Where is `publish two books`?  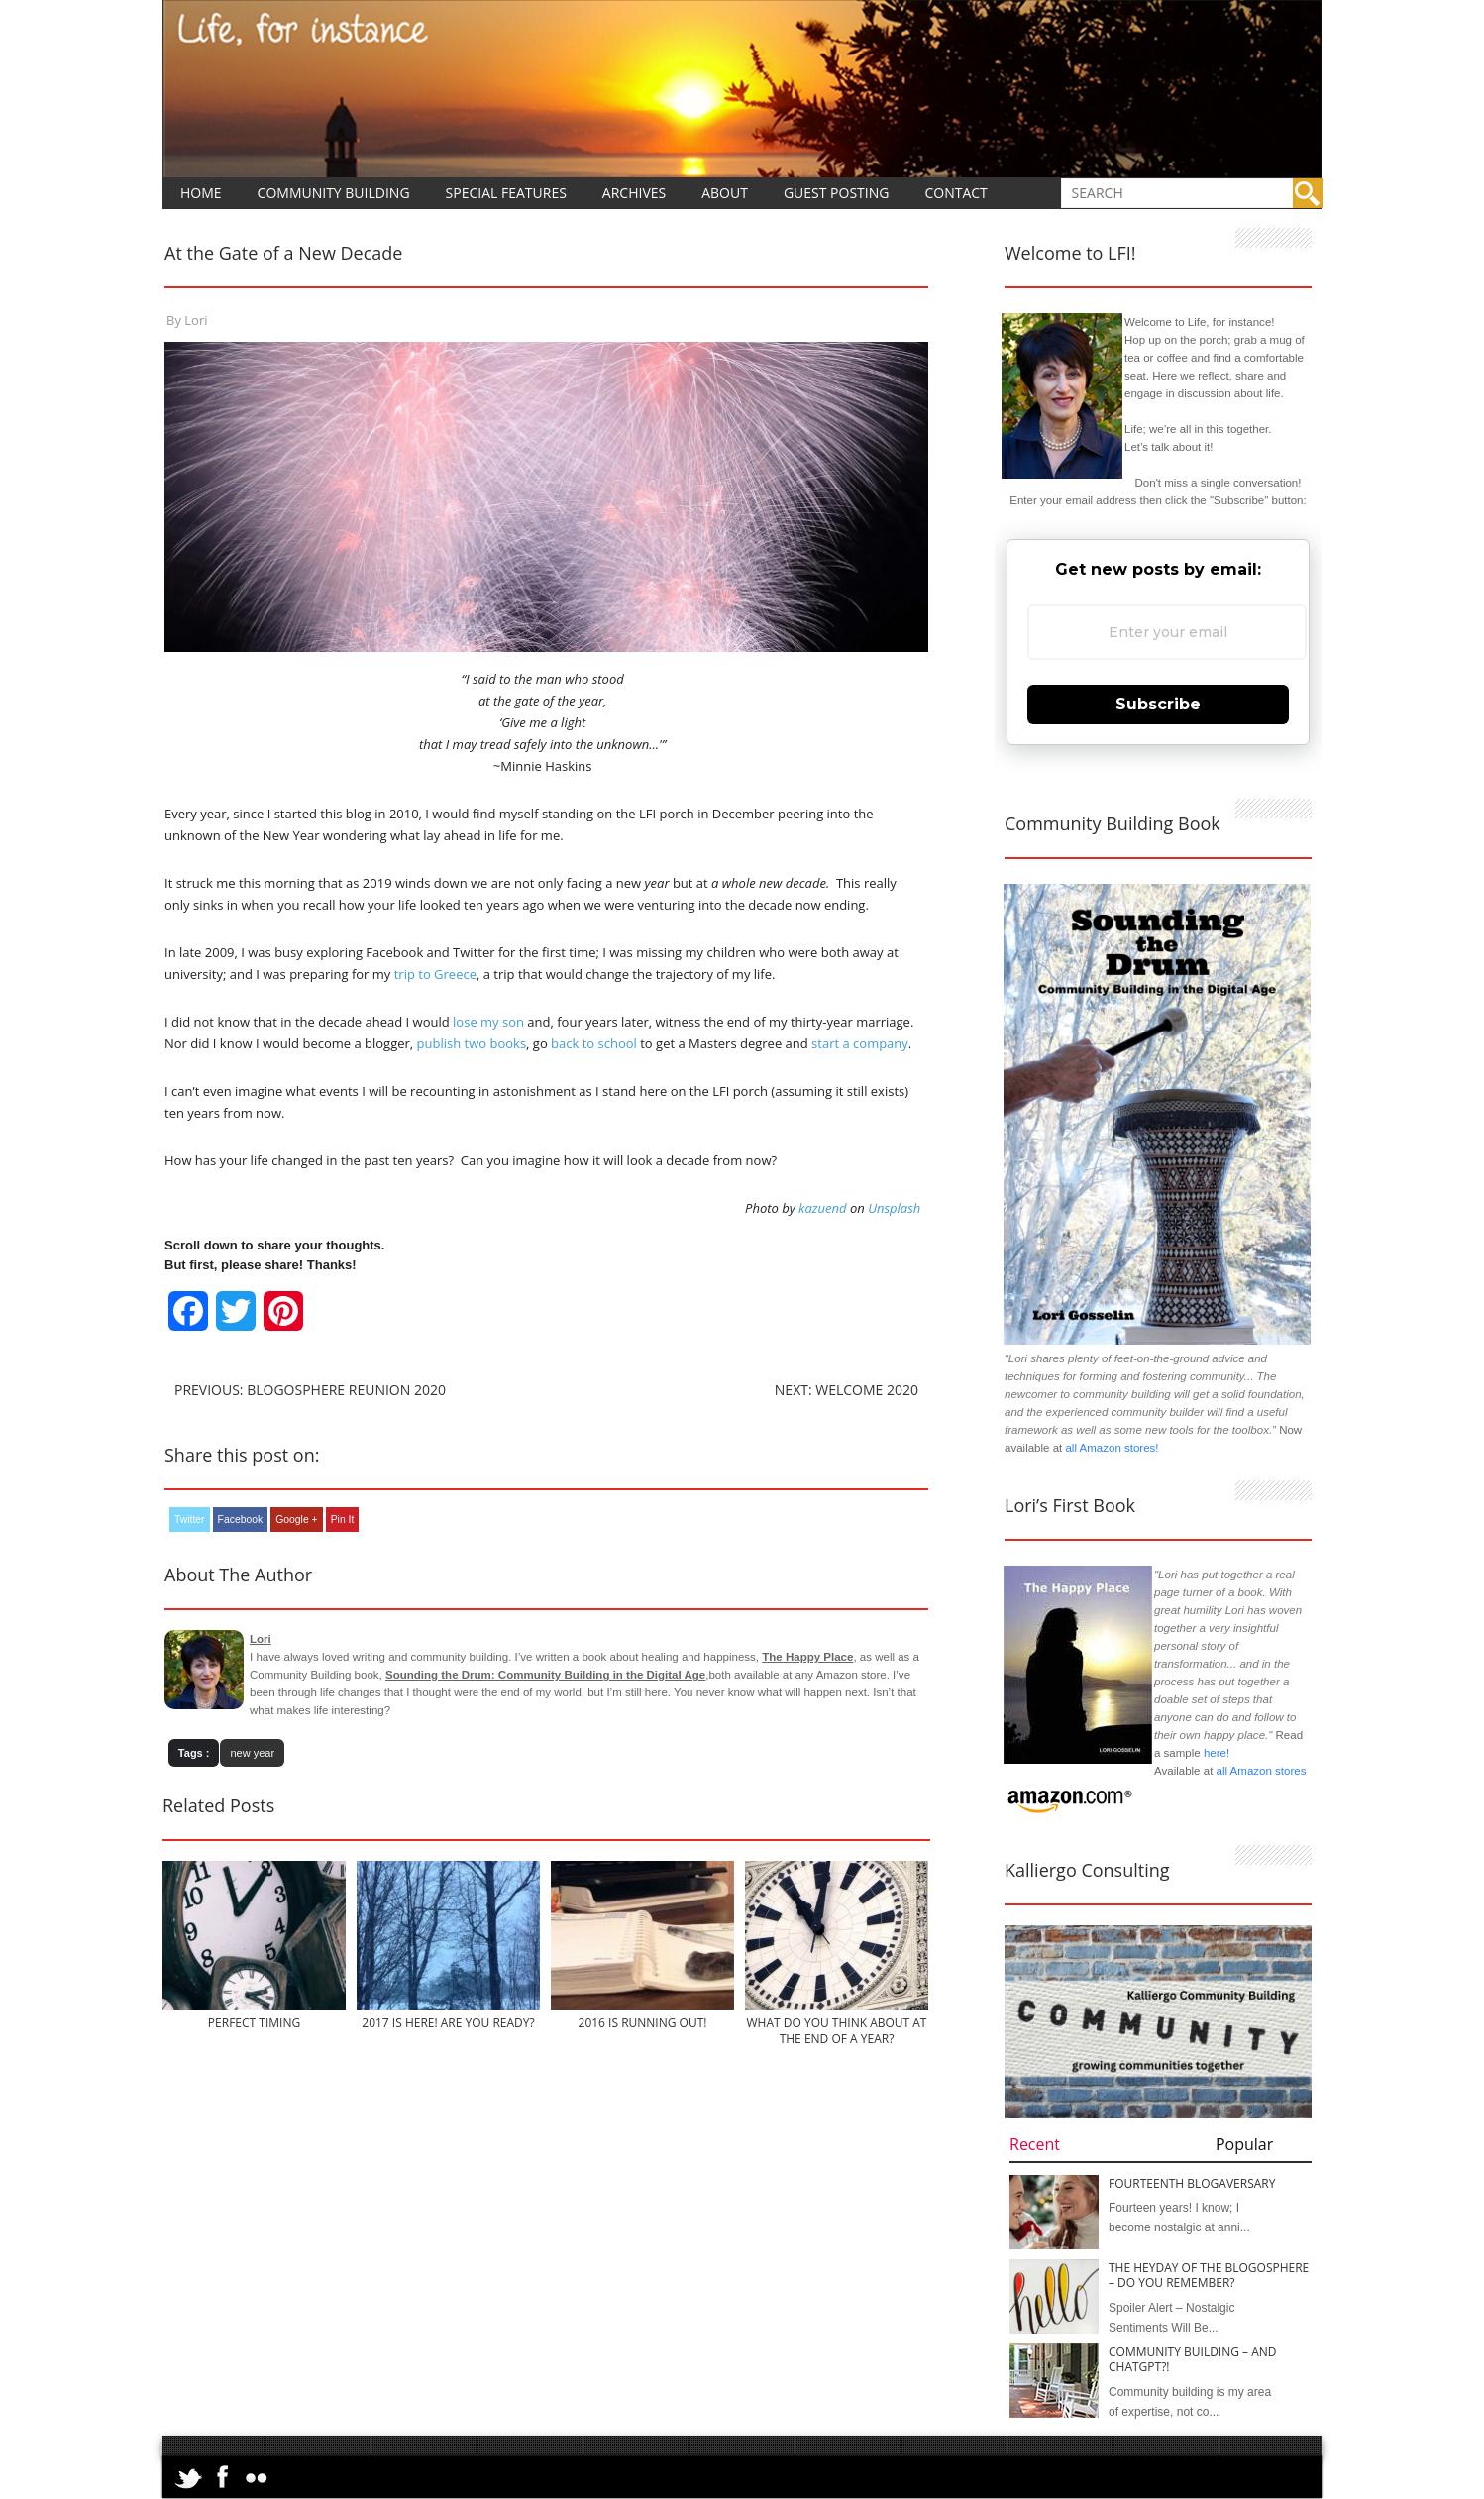
publish two books is located at coordinates (472, 1043).